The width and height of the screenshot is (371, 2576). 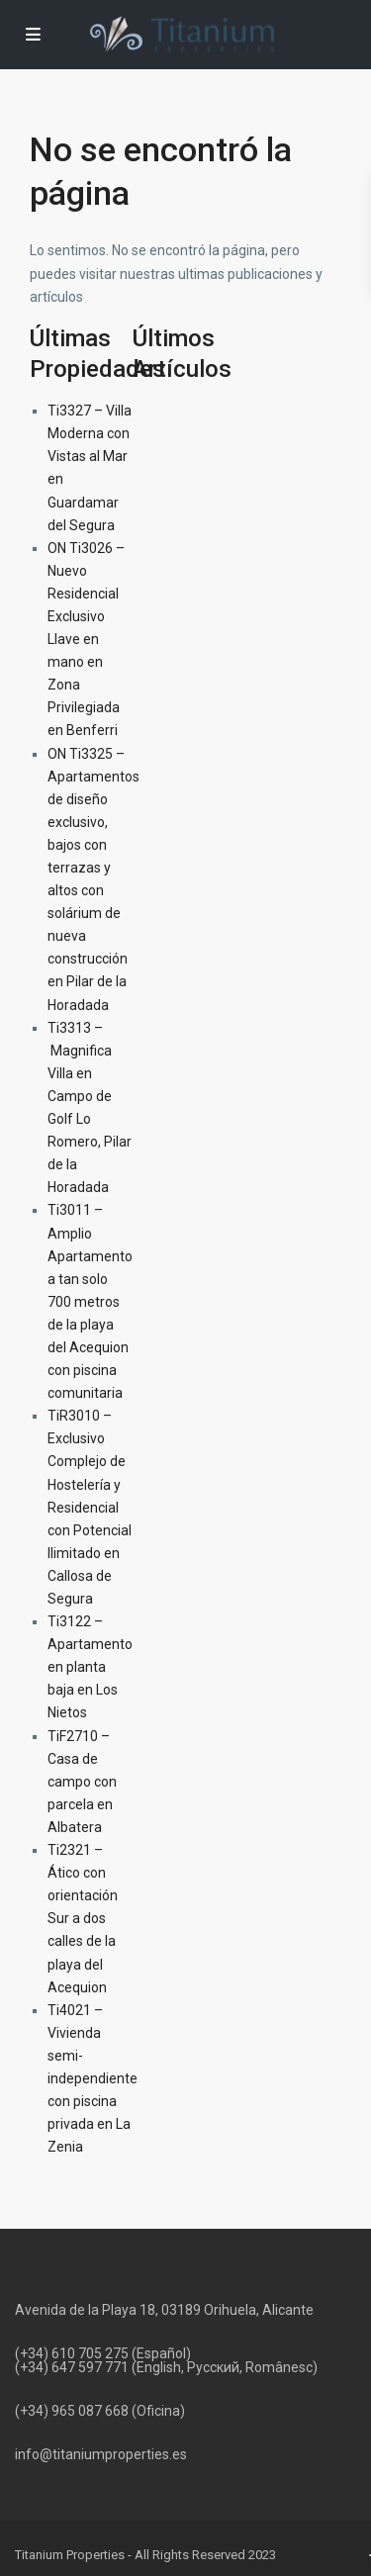 I want to click on TiR3010 – Exclusivo Complejo de Hostelería y Residencial con Potencial Ilimitado en Callosa de Segura, so click(x=89, y=1507).